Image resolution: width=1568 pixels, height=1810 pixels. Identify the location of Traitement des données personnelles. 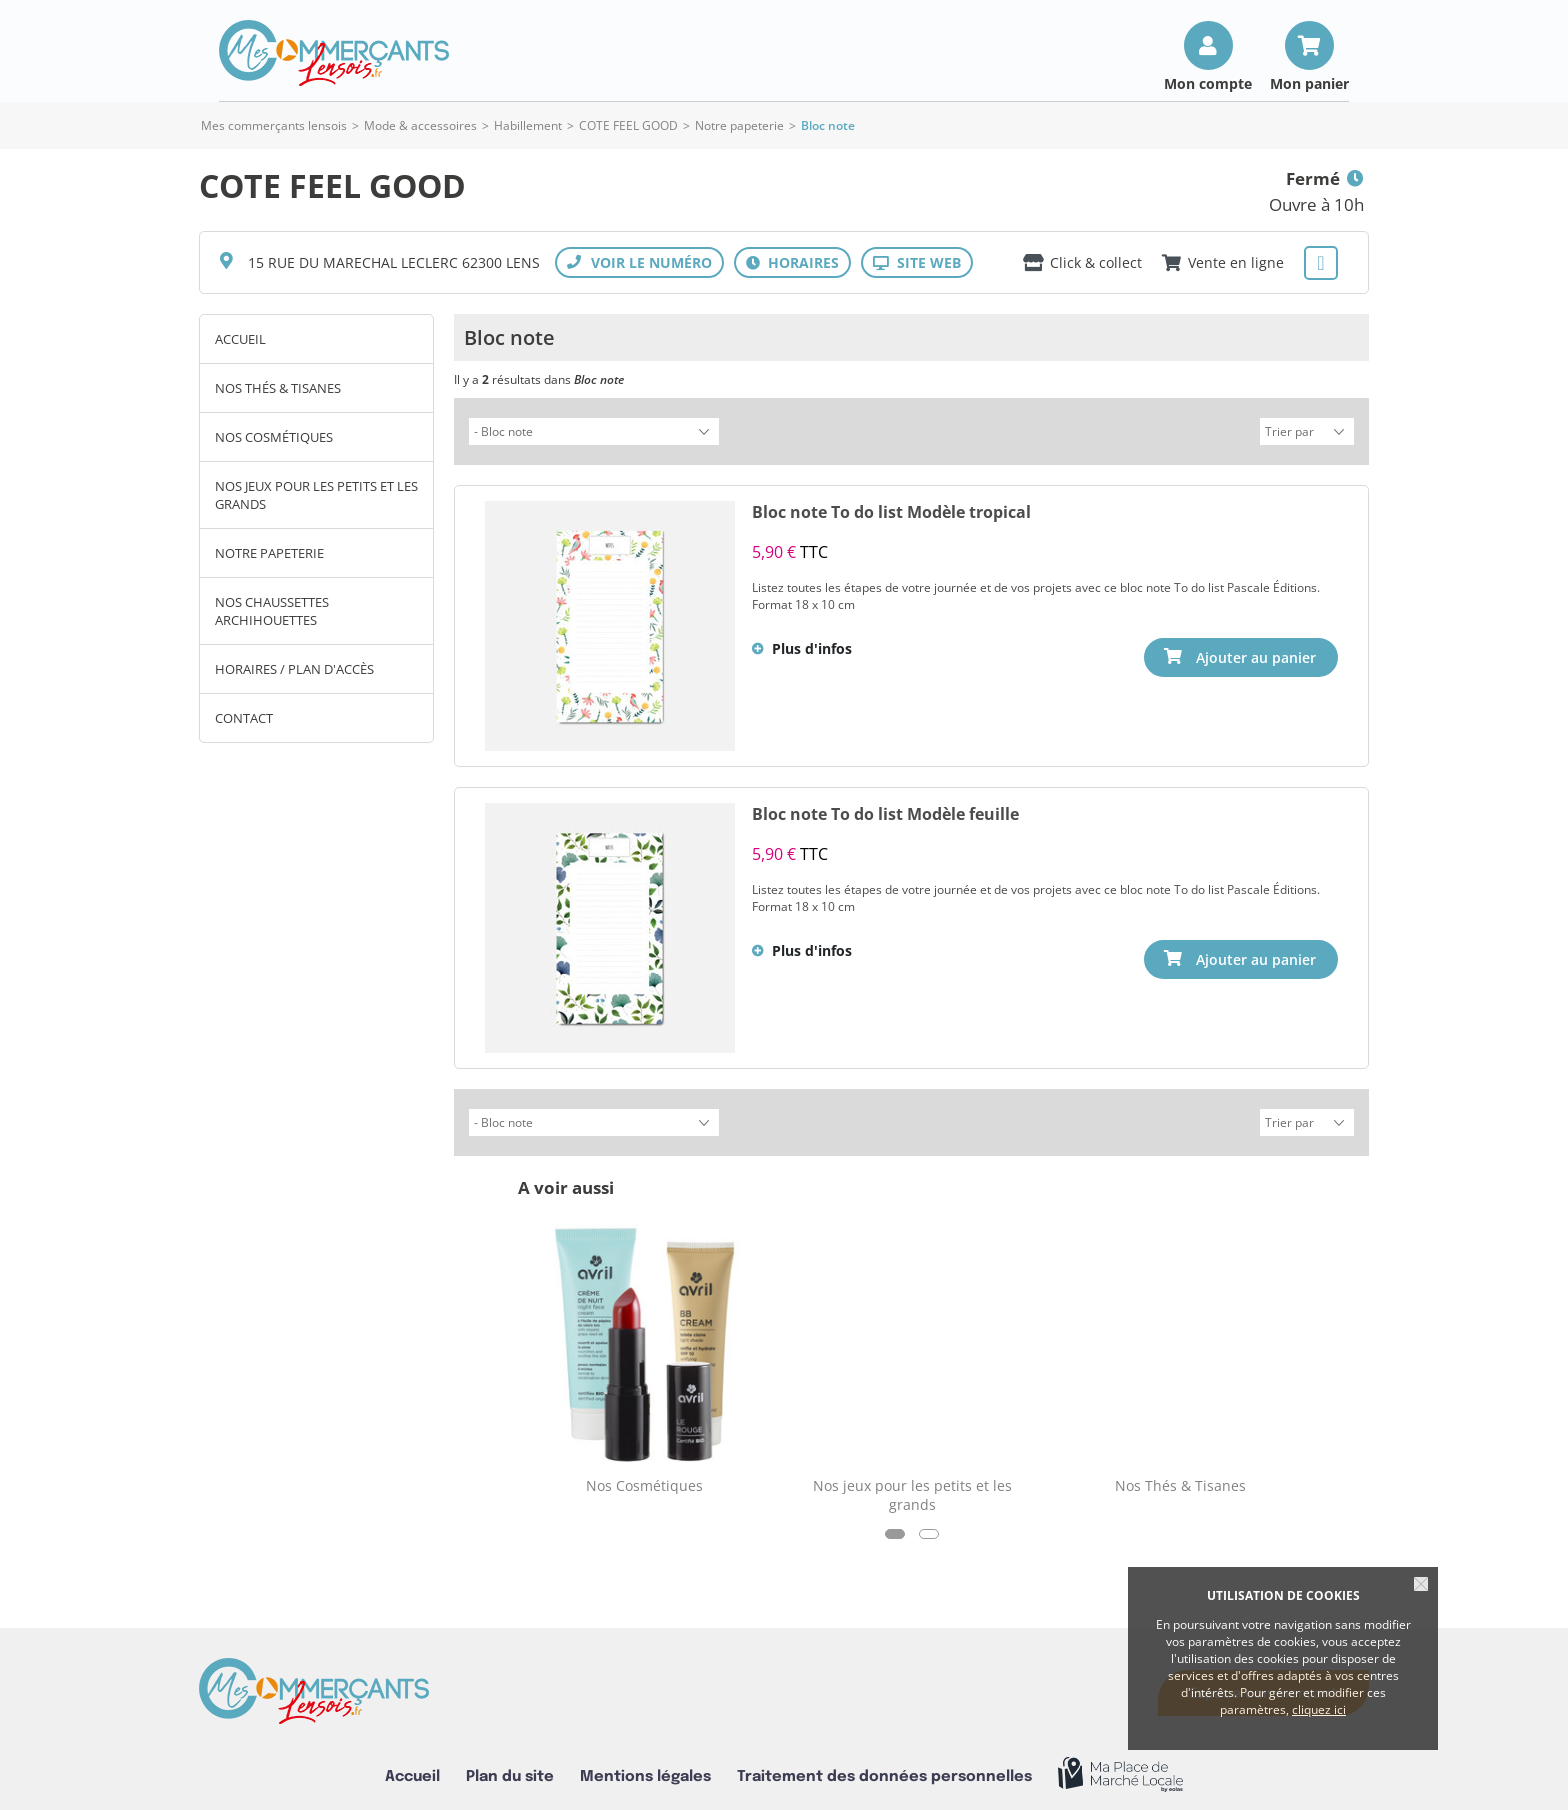
(884, 1770).